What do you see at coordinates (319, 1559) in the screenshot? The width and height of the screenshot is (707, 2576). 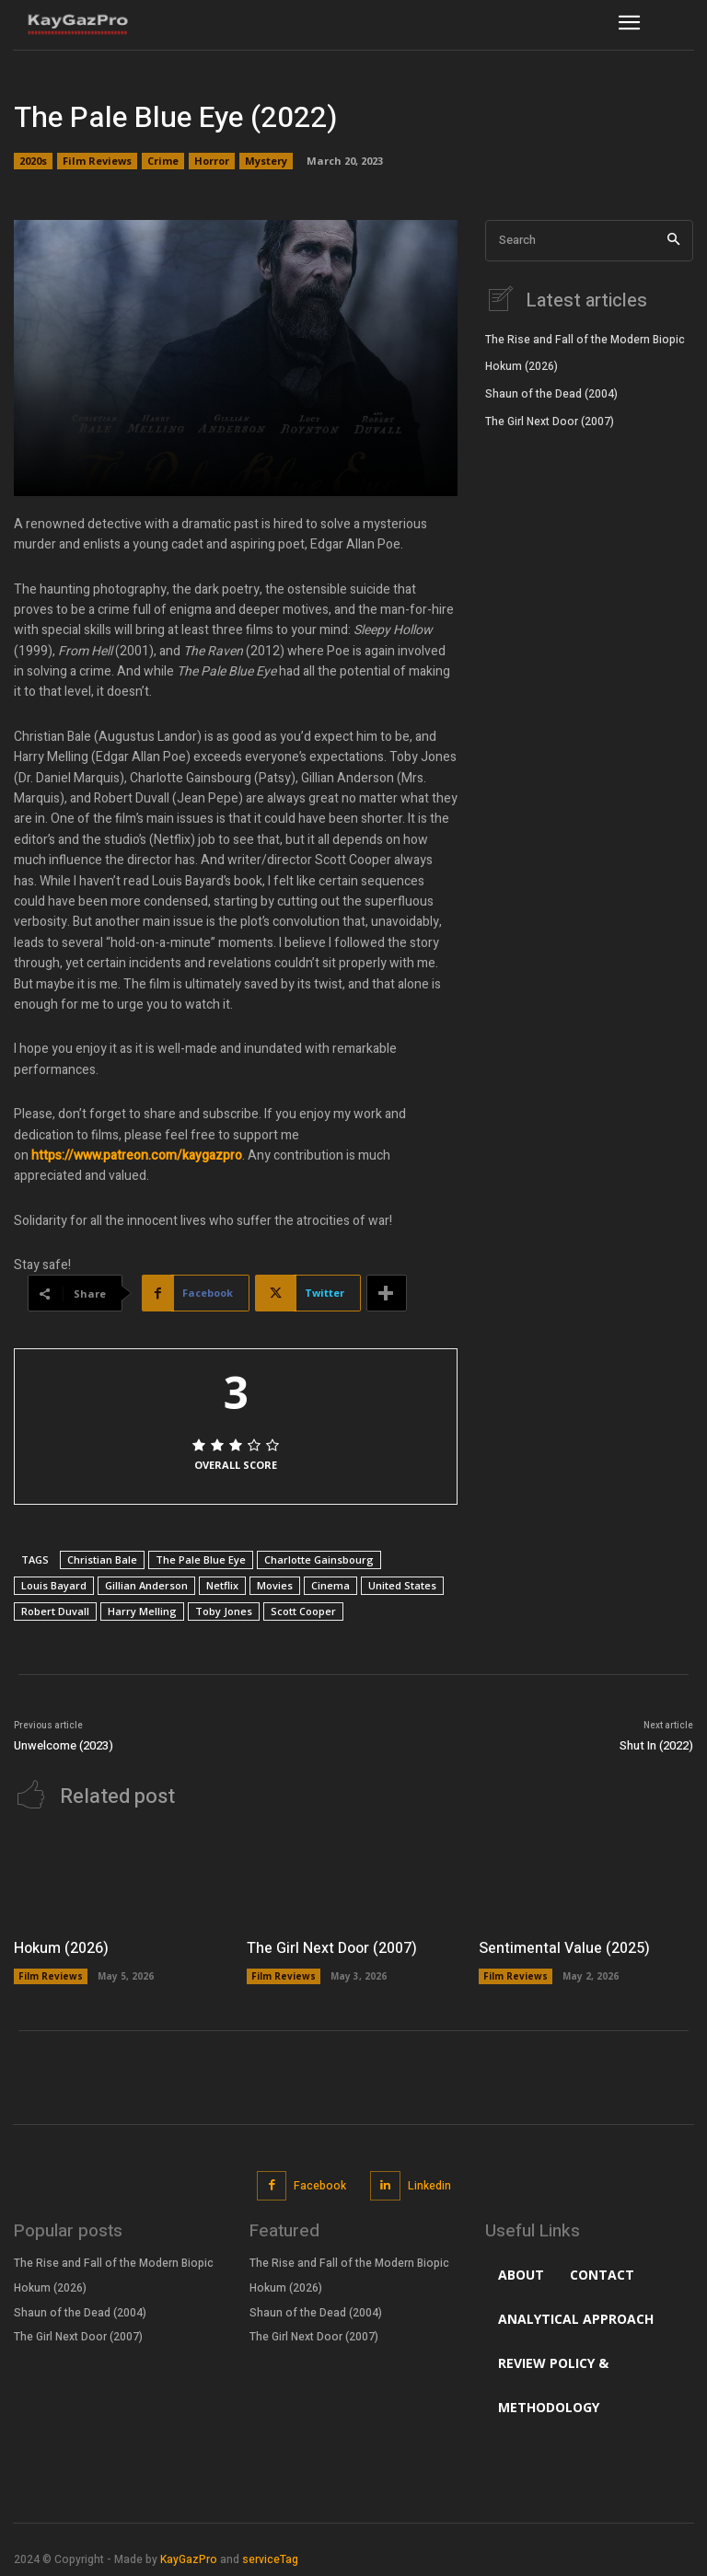 I see `Charlotte Gainsbourg` at bounding box center [319, 1559].